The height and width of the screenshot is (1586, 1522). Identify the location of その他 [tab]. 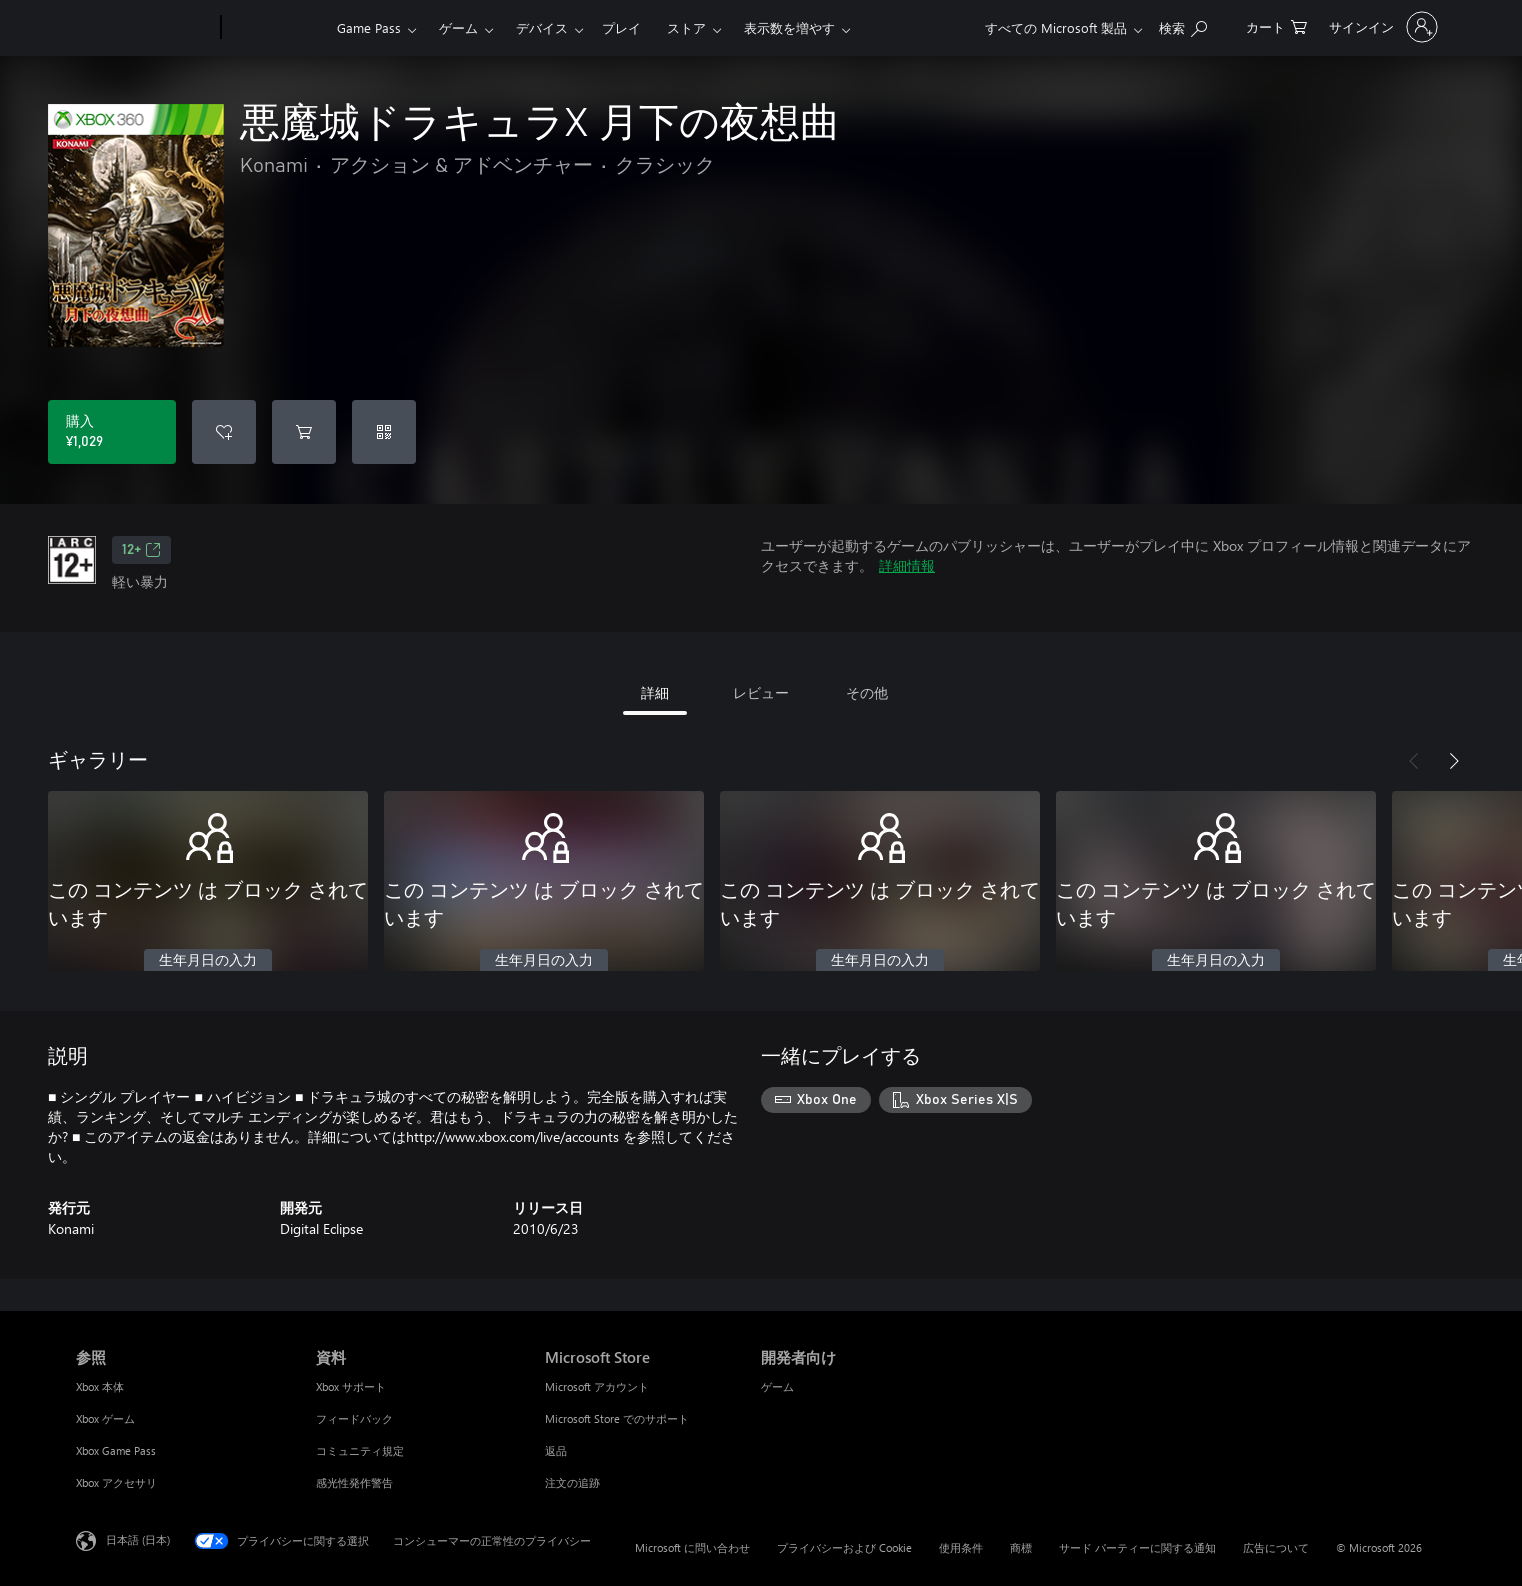
(867, 692).